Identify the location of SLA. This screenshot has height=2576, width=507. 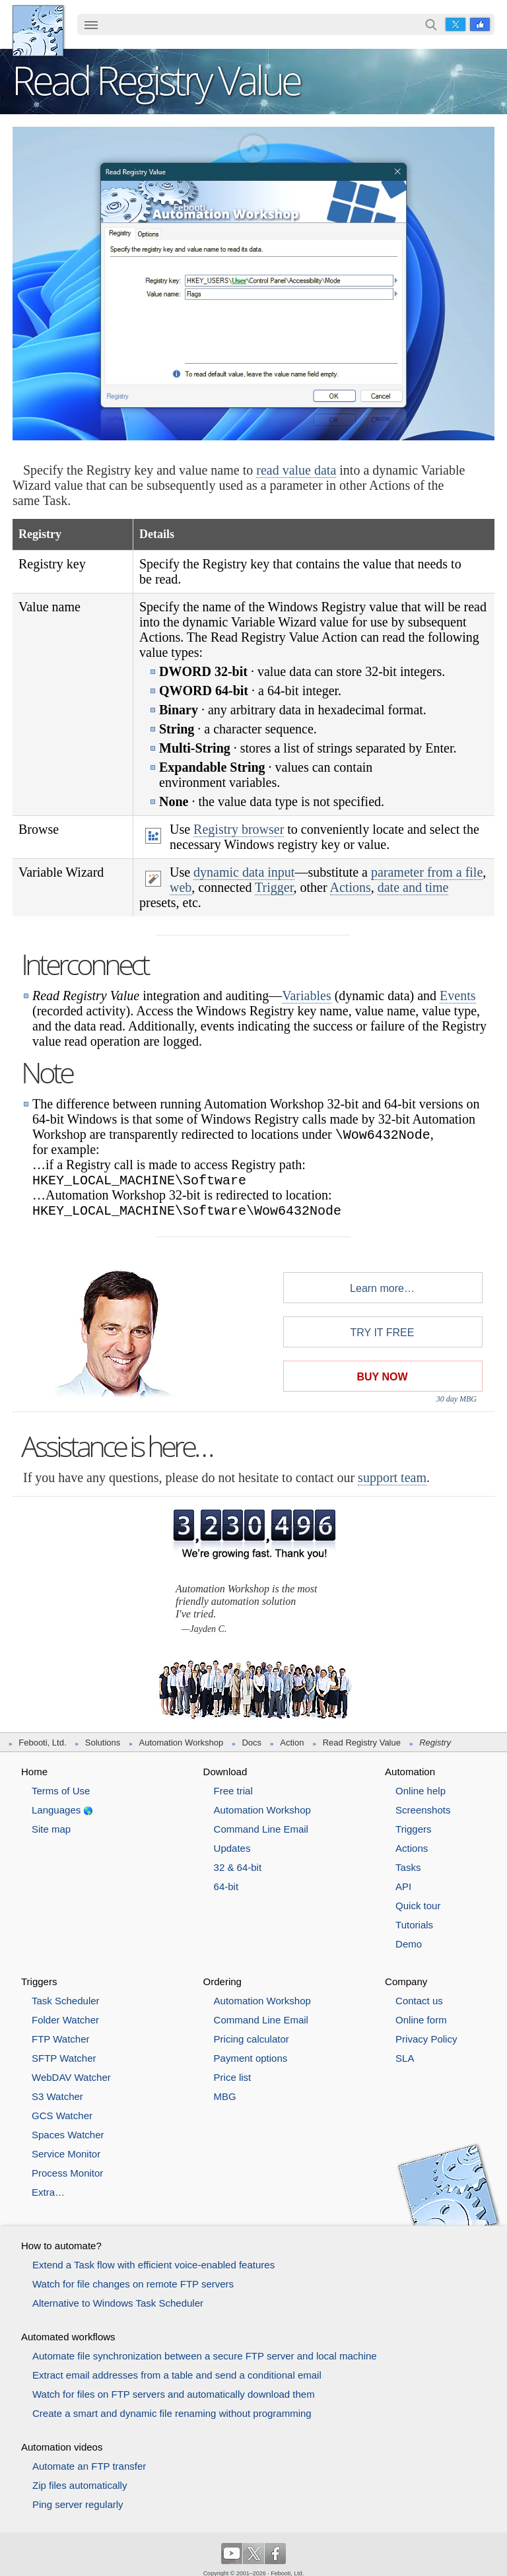
(404, 2058).